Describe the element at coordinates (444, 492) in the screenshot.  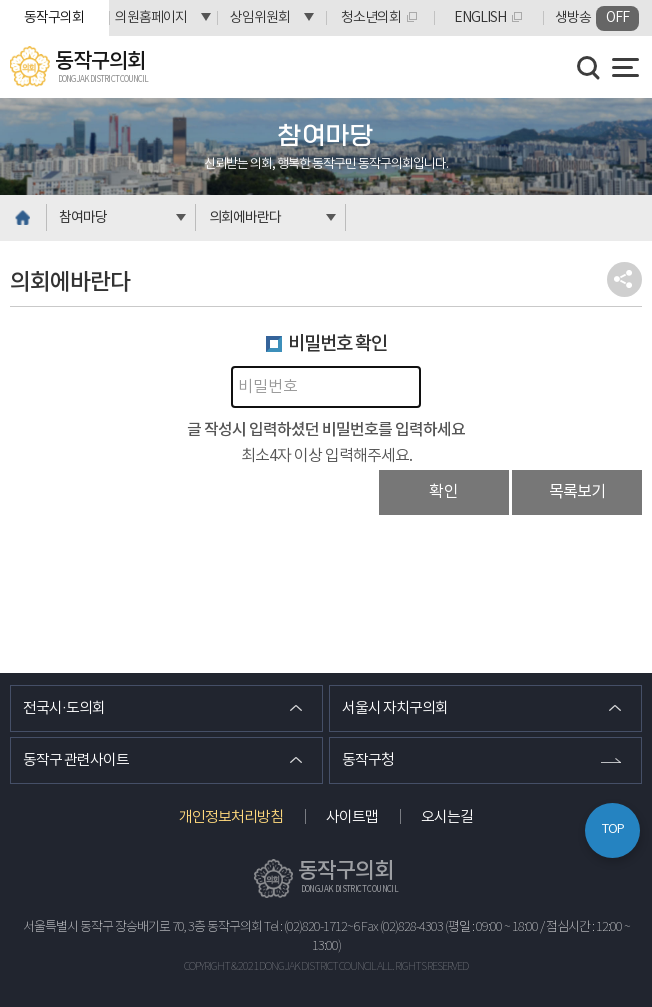
I see `확인` at that location.